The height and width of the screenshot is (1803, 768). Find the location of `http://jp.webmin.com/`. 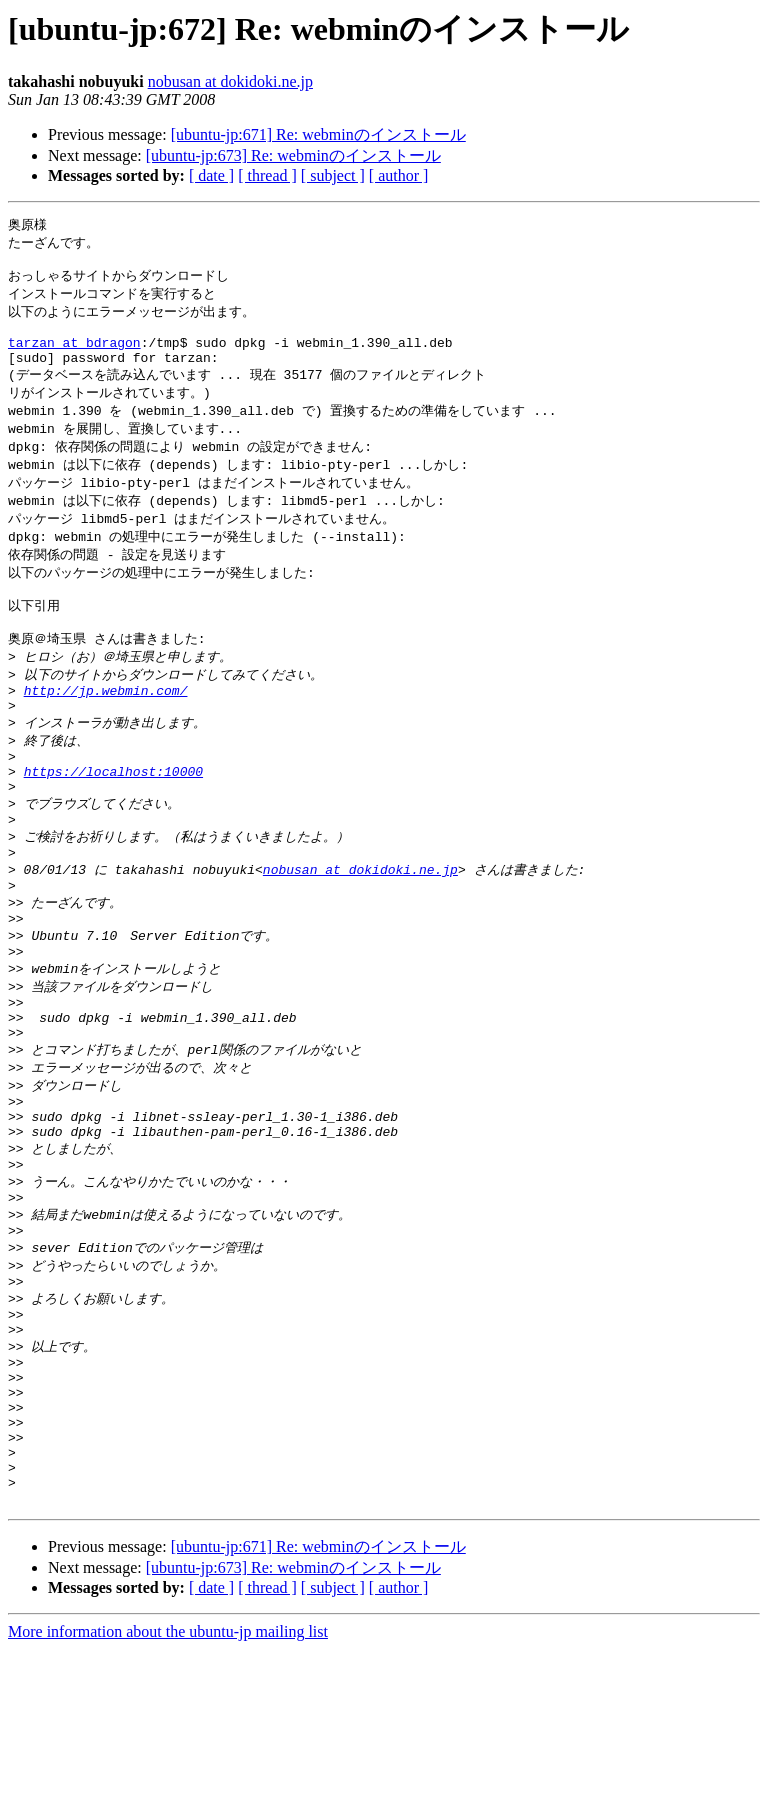

http://jp.webmin.com/ is located at coordinates (106, 732).